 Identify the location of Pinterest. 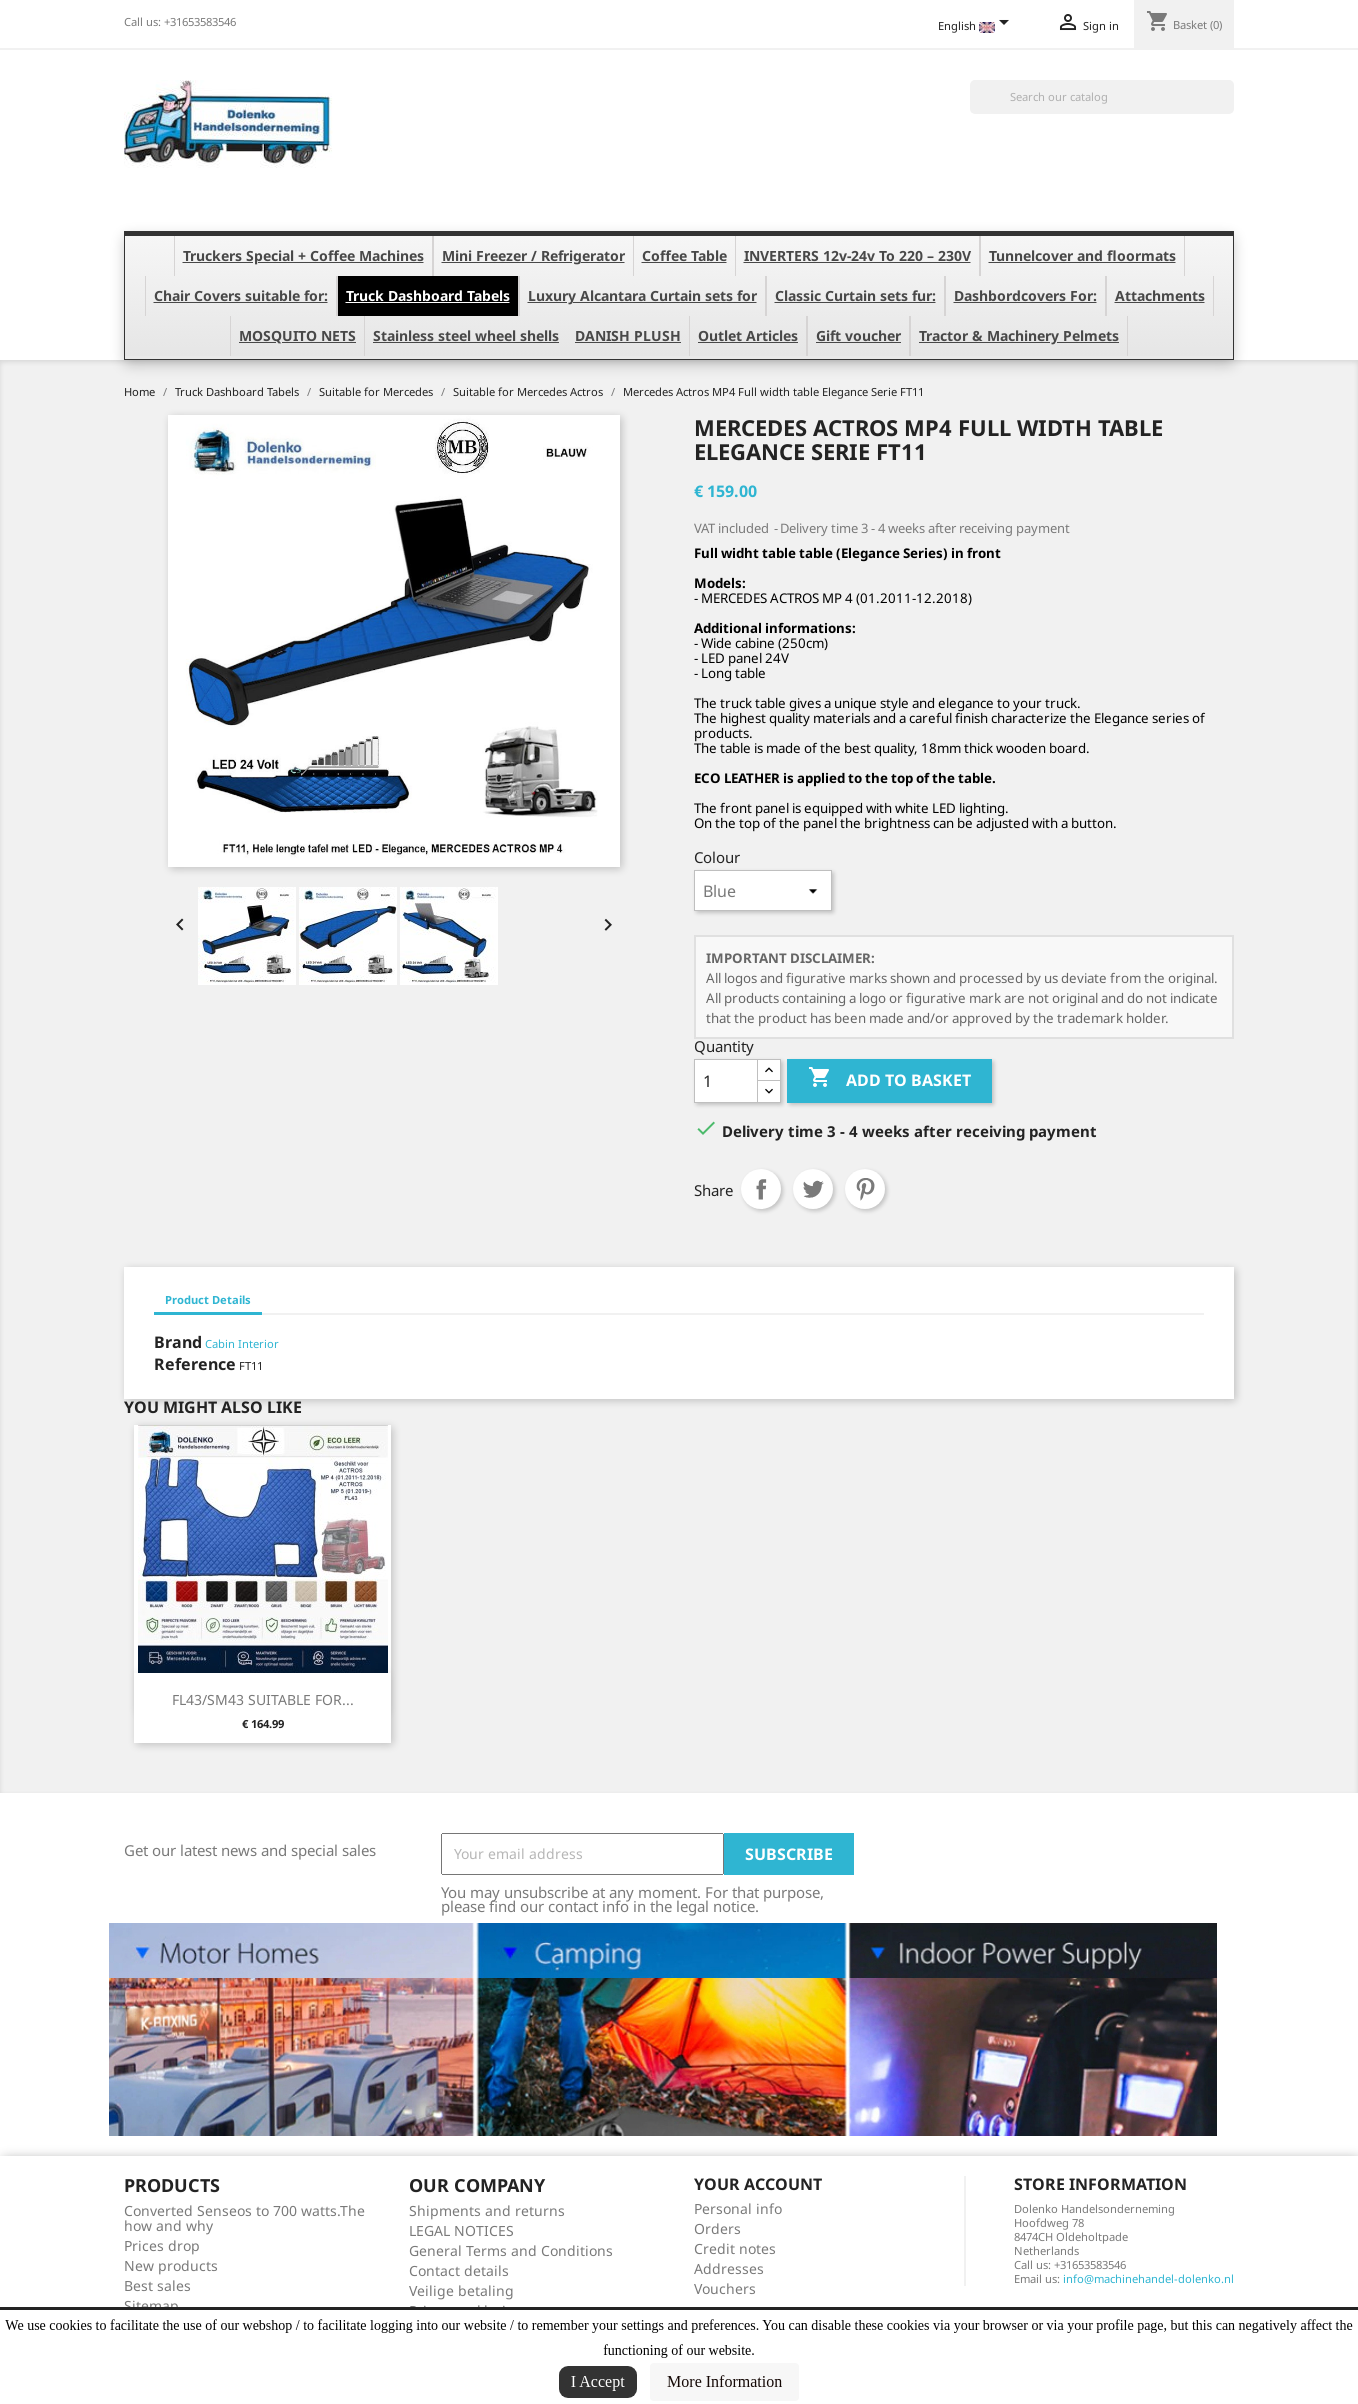
(865, 1189).